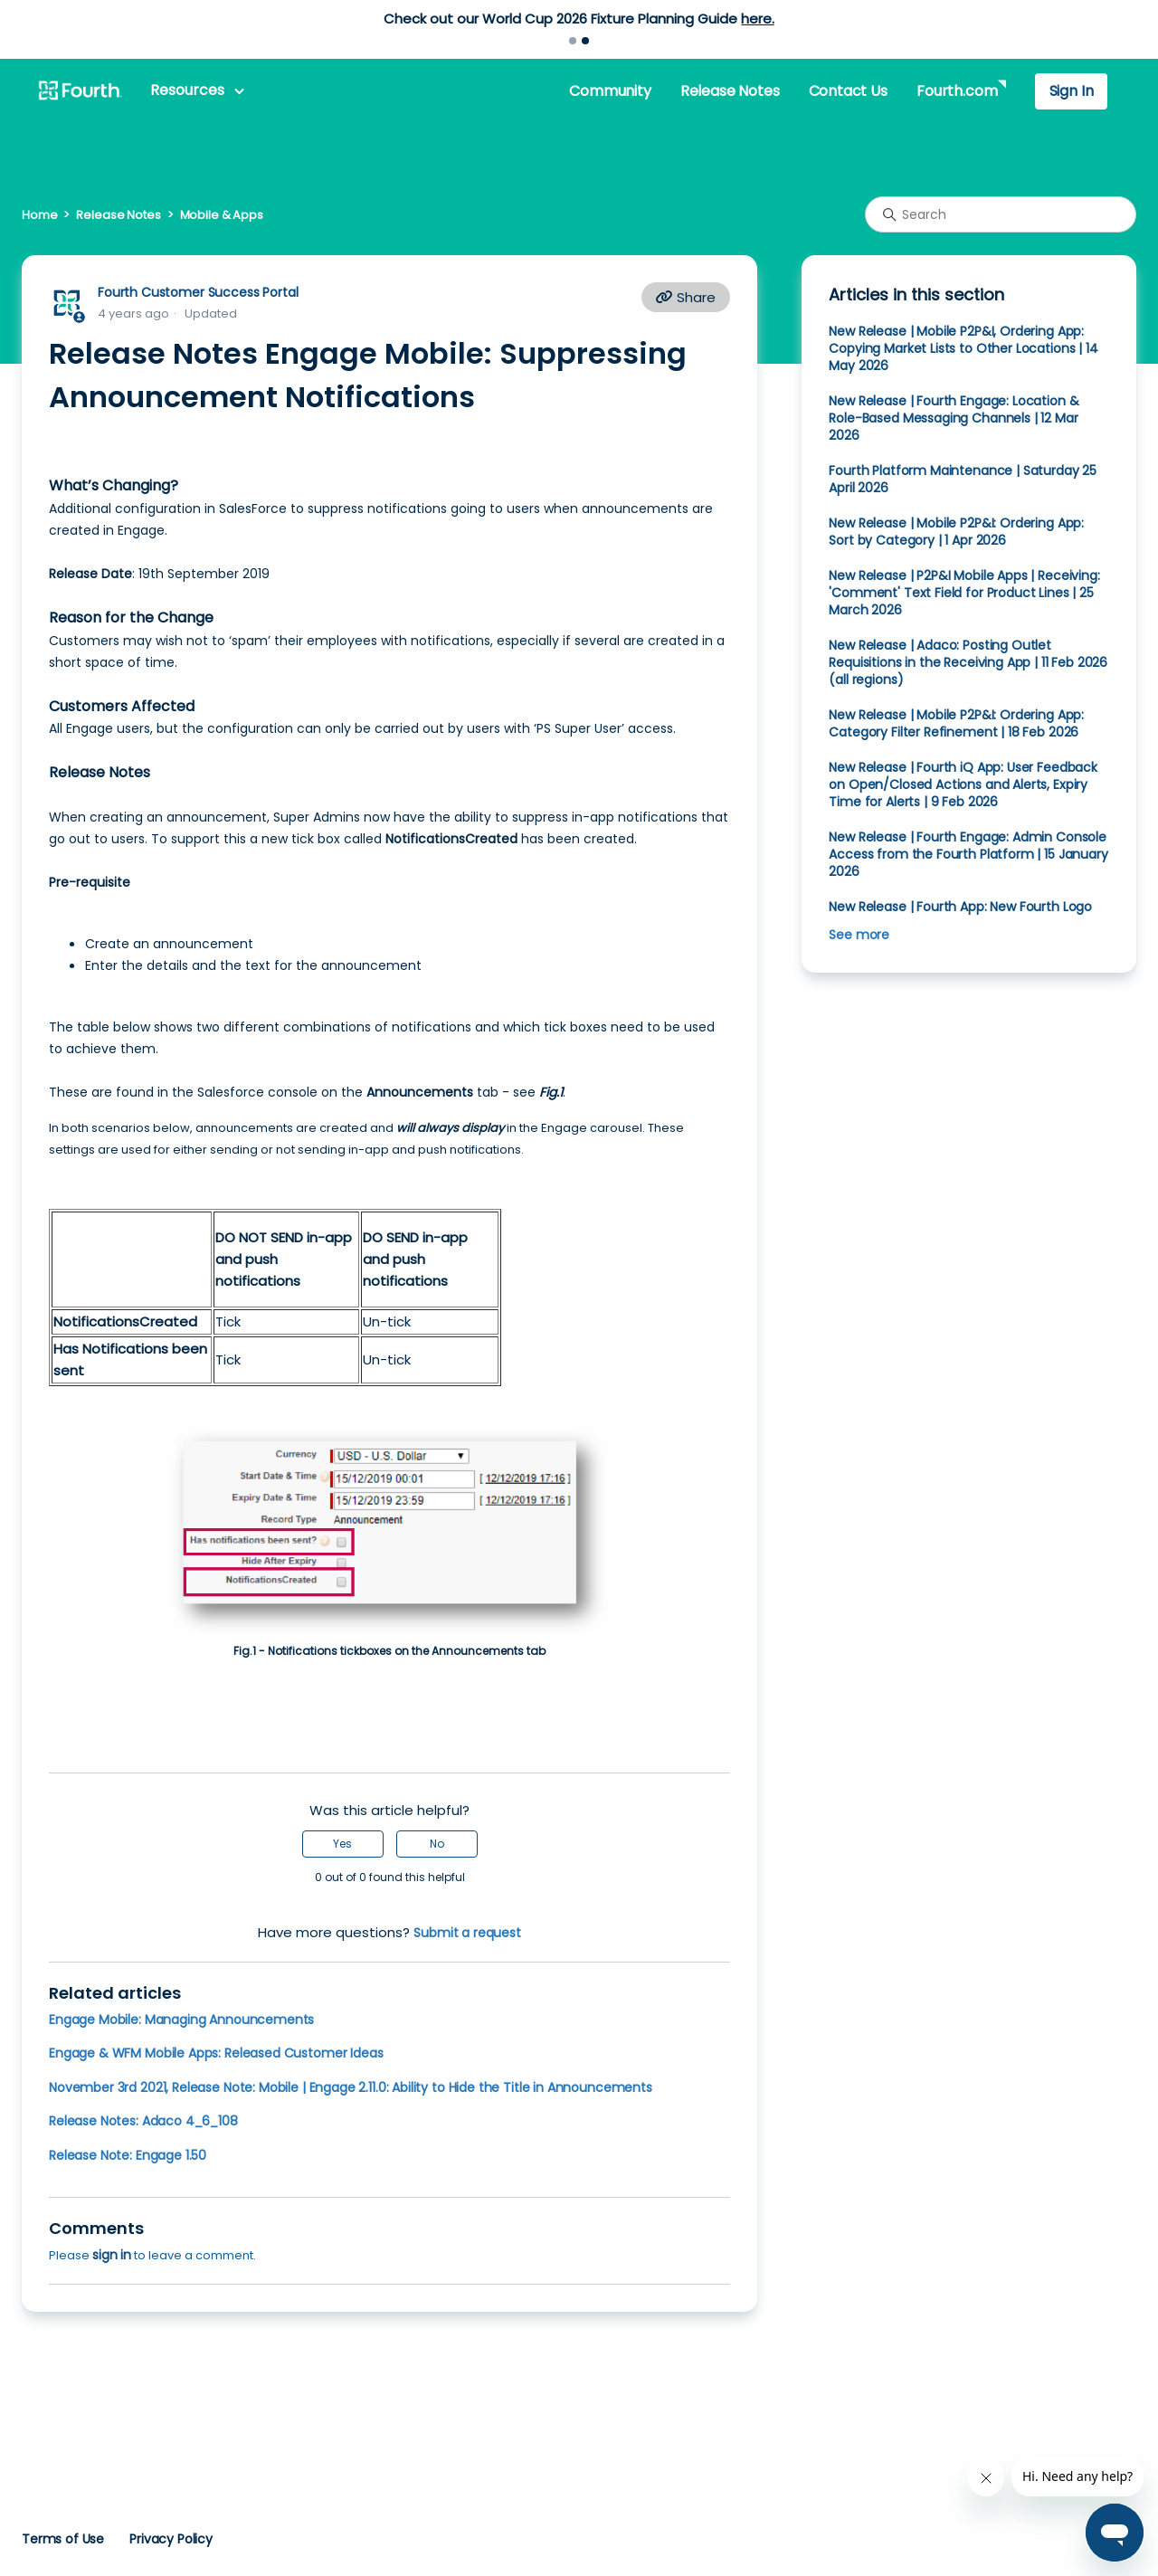 The width and height of the screenshot is (1158, 2576). I want to click on Community, so click(609, 91).